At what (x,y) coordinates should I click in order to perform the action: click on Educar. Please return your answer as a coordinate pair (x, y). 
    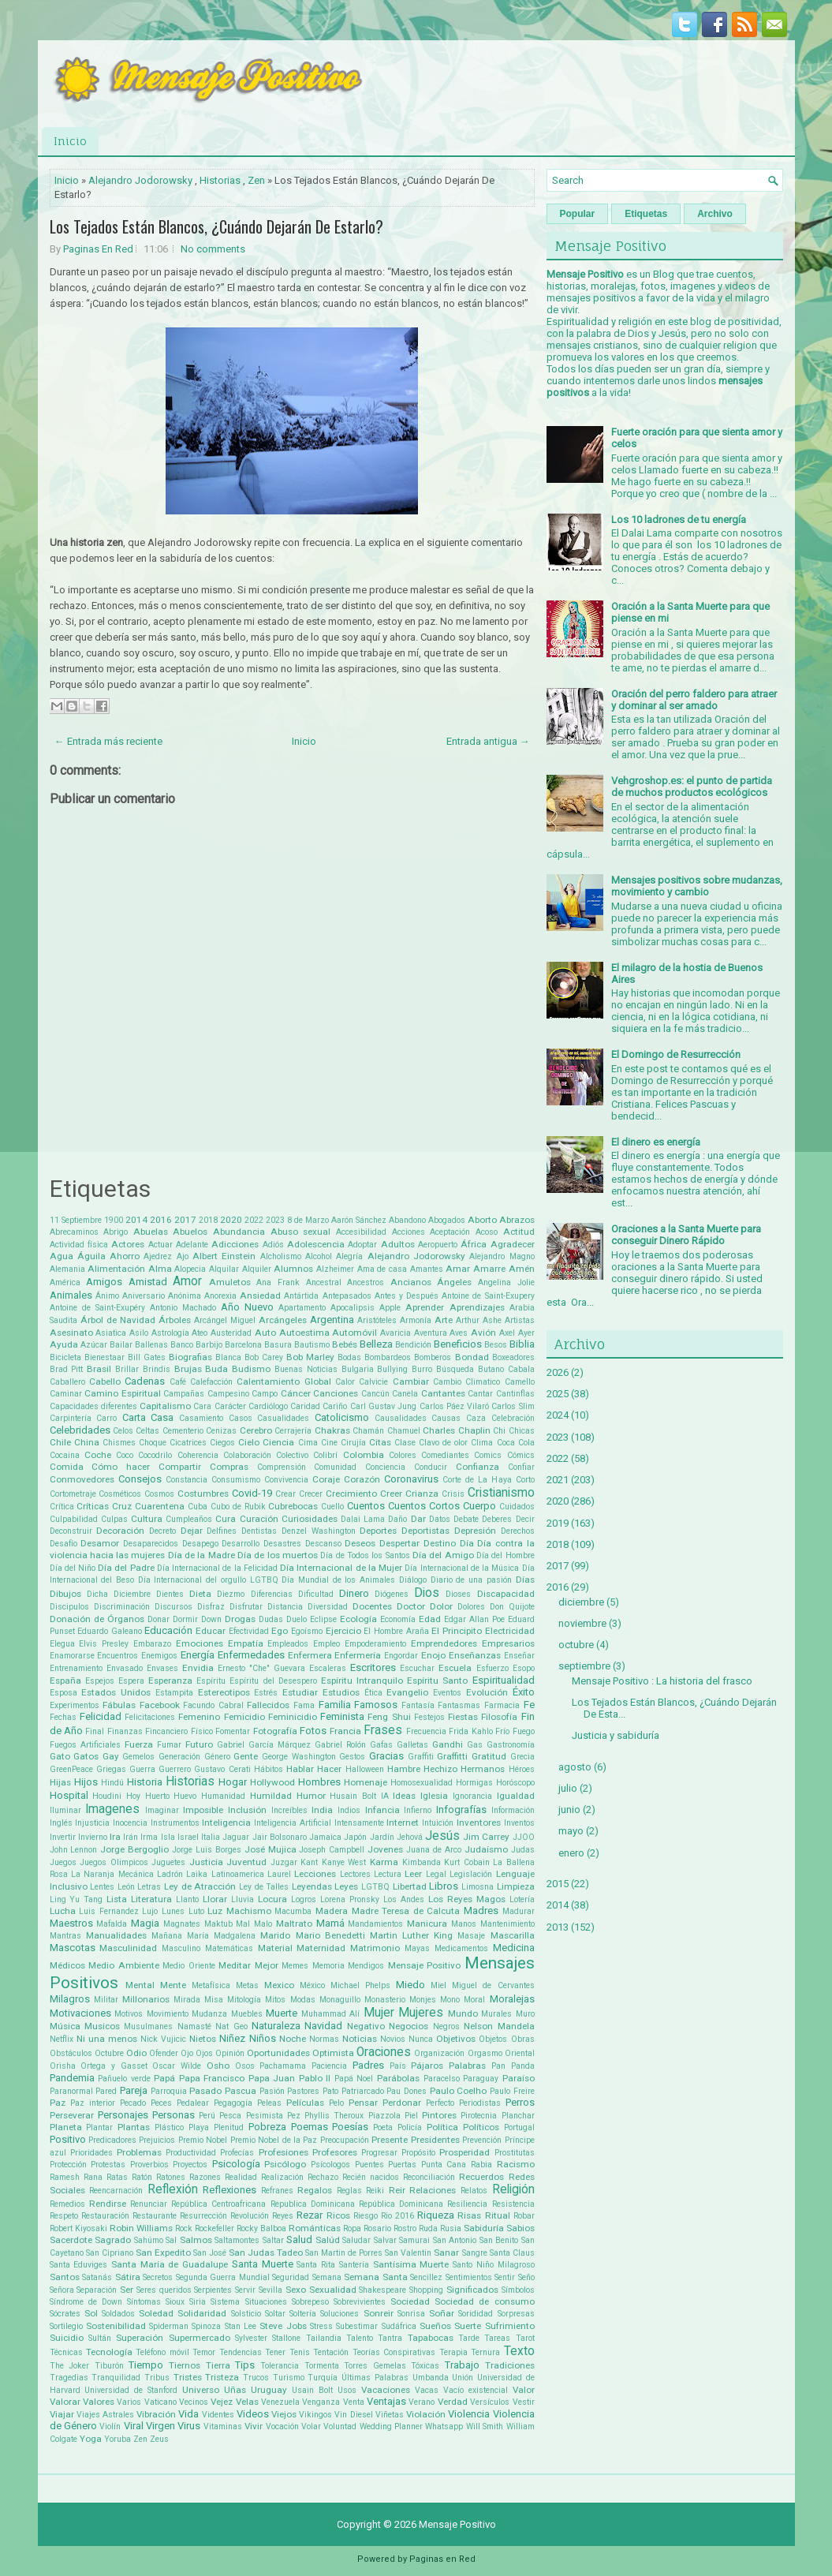
    Looking at the image, I should click on (211, 1630).